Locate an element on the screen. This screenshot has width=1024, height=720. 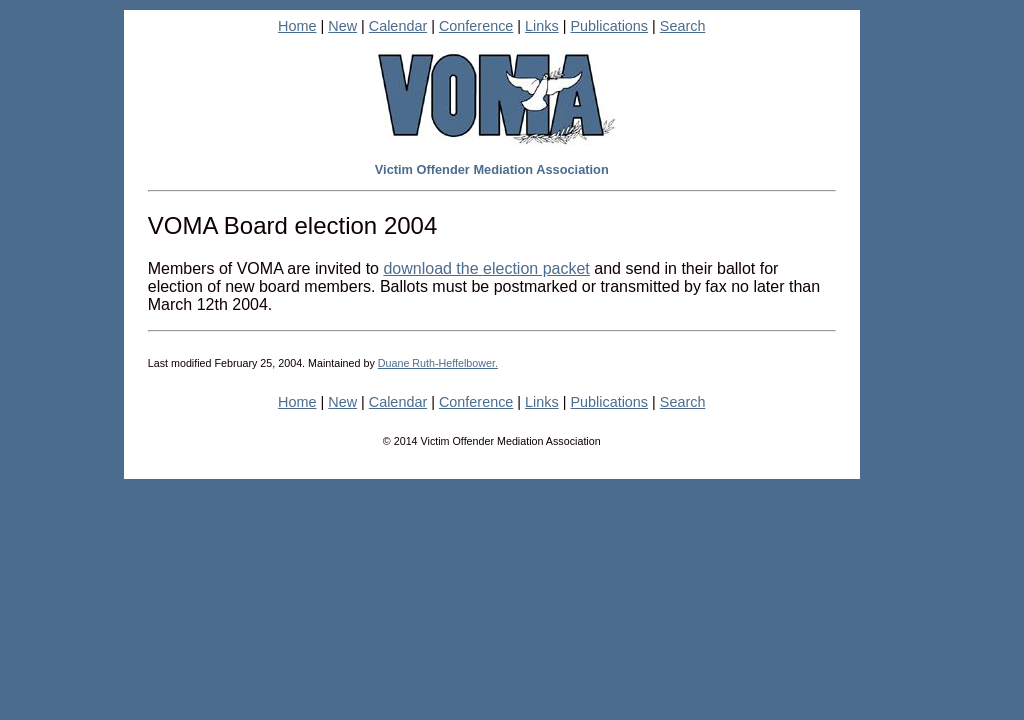
download the election packet is located at coordinates (486, 268).